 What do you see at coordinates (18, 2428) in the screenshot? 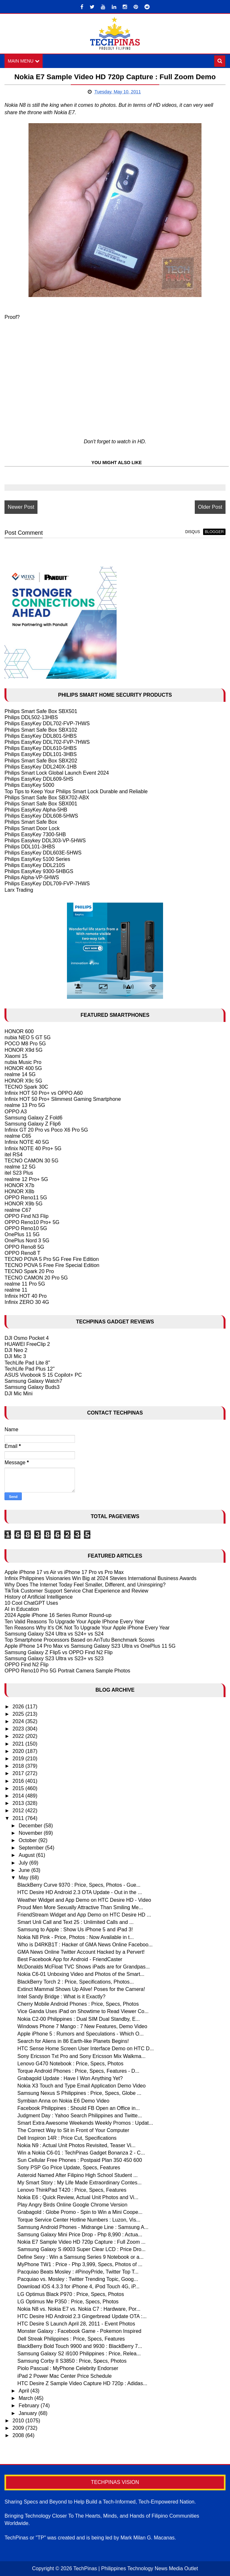
I see `2009` at bounding box center [18, 2428].